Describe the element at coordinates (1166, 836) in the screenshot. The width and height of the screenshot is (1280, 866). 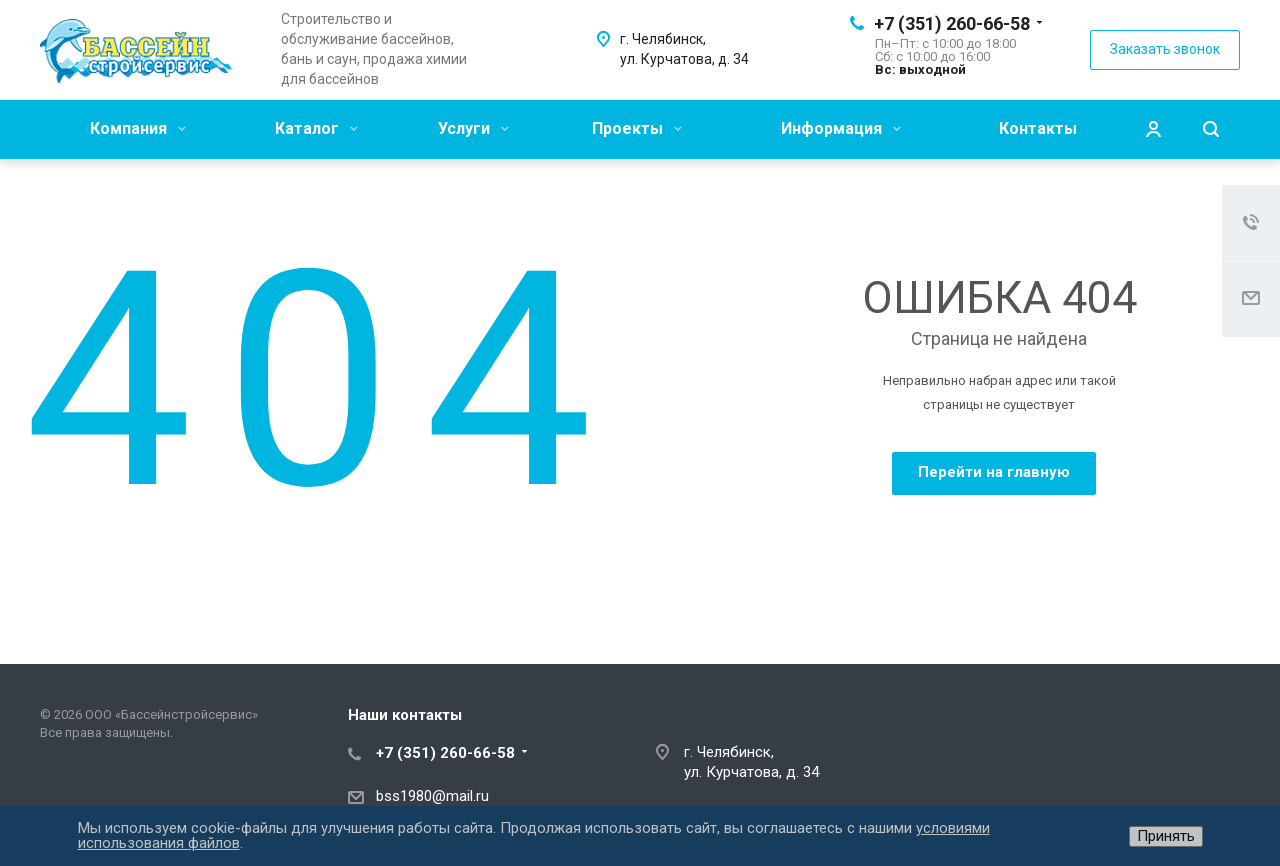
I see `Принять` at that location.